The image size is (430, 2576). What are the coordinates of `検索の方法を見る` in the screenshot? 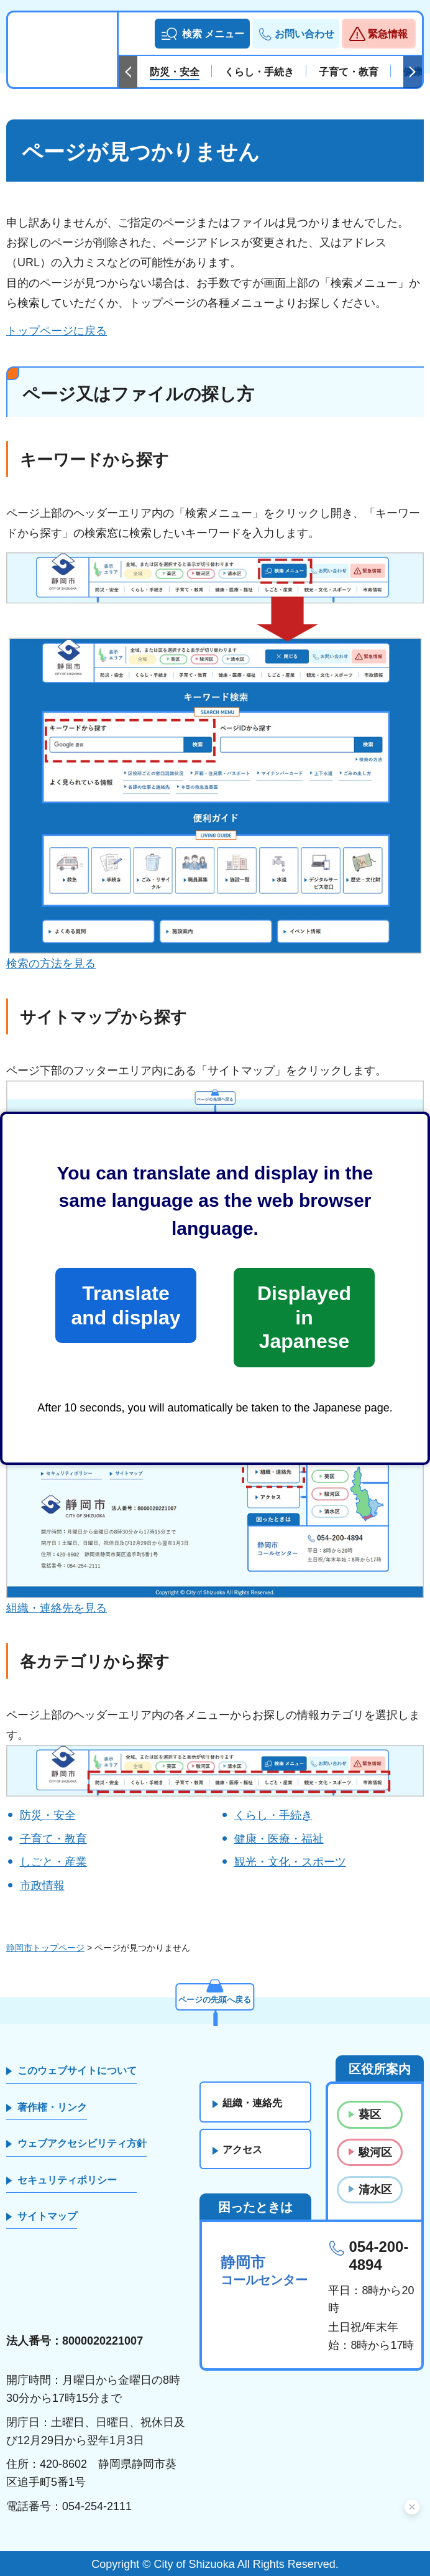 It's located at (51, 963).